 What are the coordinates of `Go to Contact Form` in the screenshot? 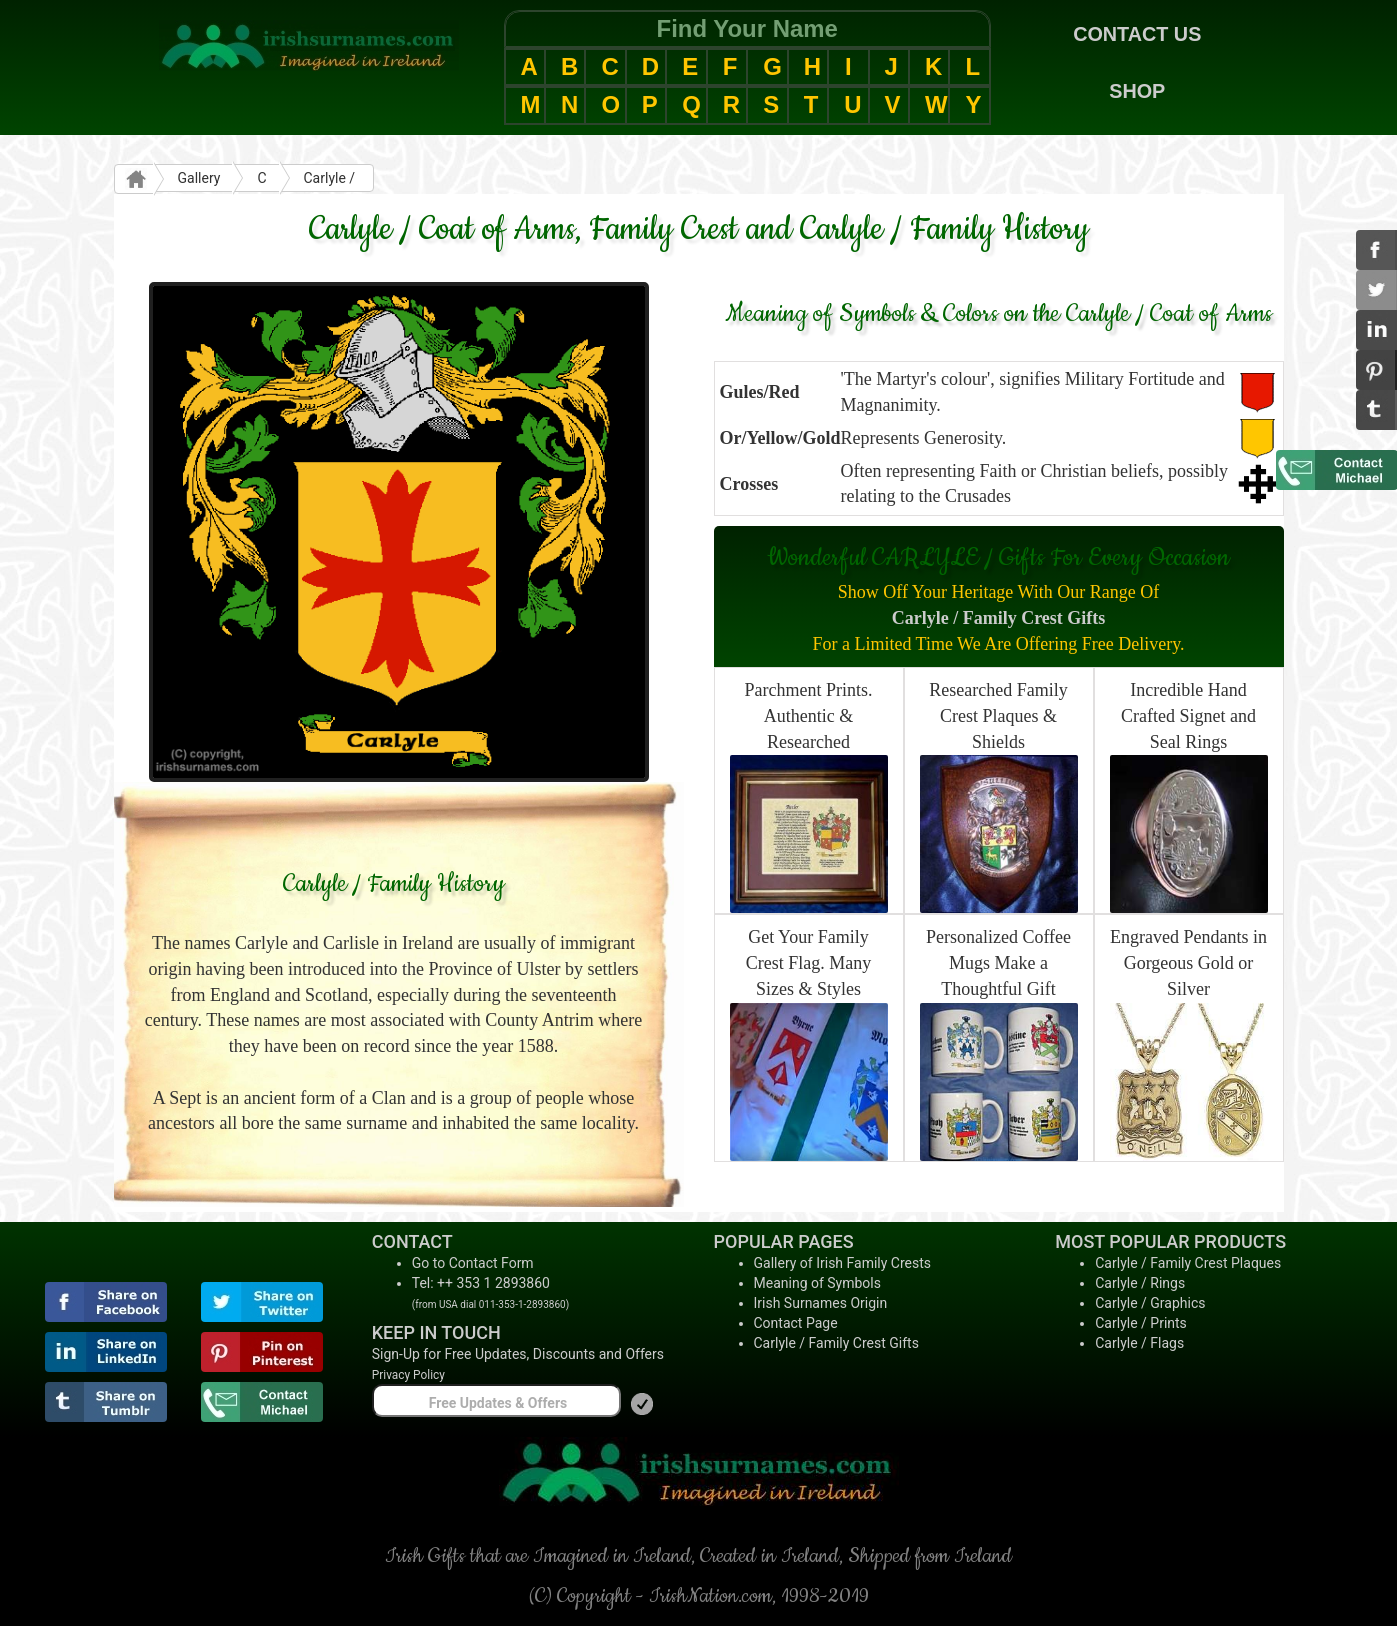 It's located at (473, 1263).